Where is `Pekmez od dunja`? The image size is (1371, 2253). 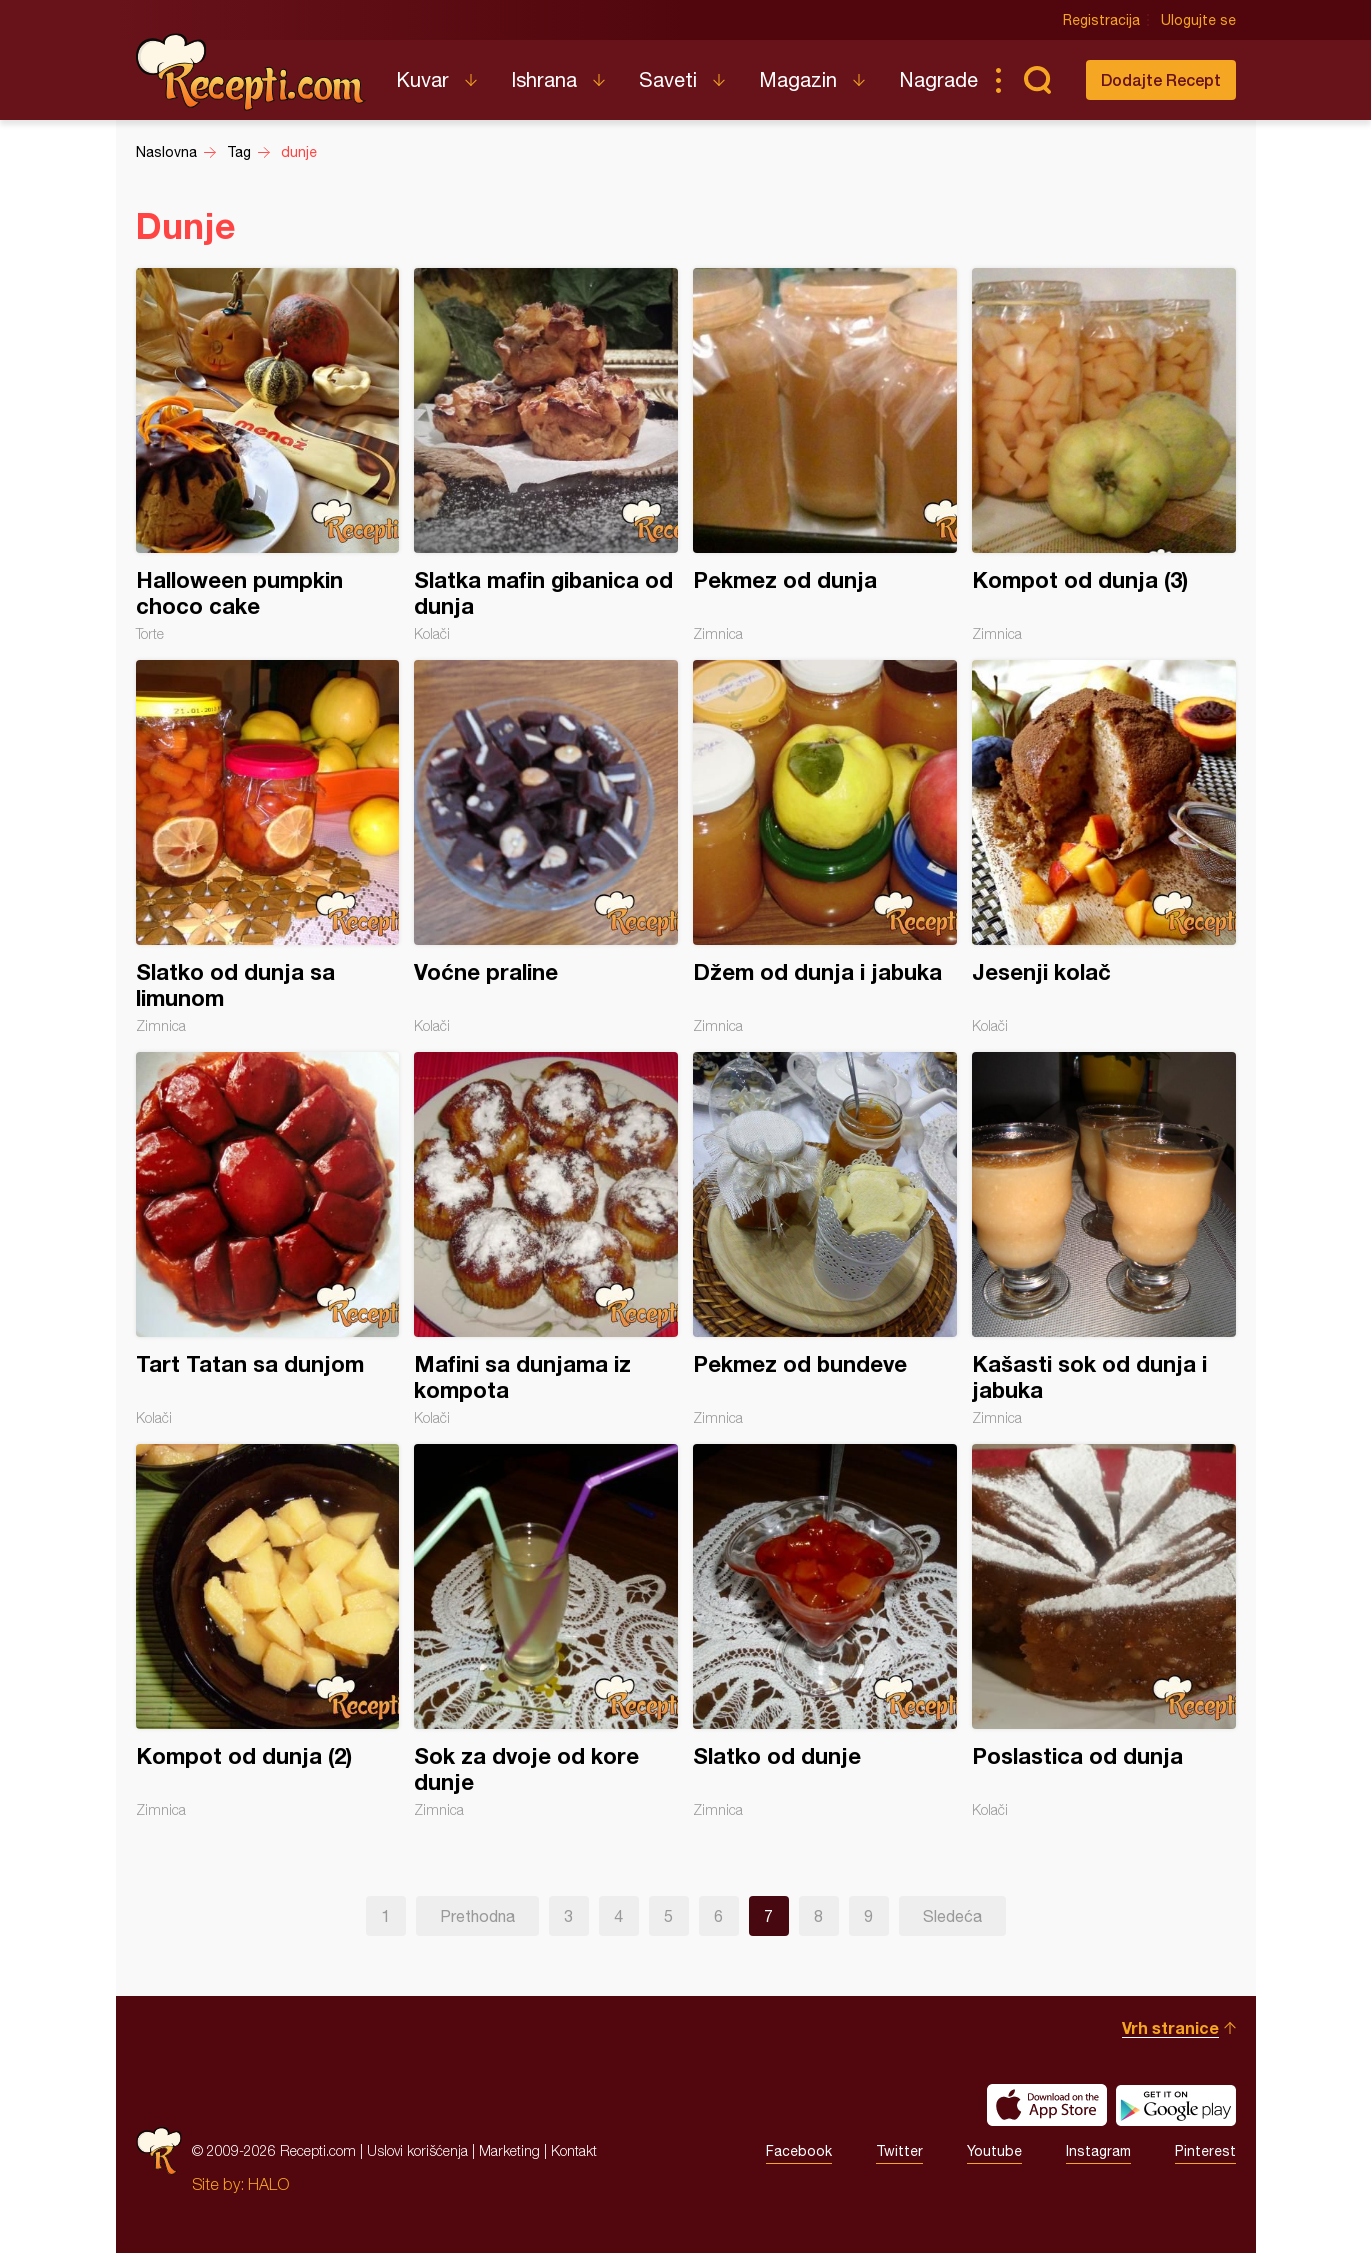
Pekmez od dunja is located at coordinates (825, 455).